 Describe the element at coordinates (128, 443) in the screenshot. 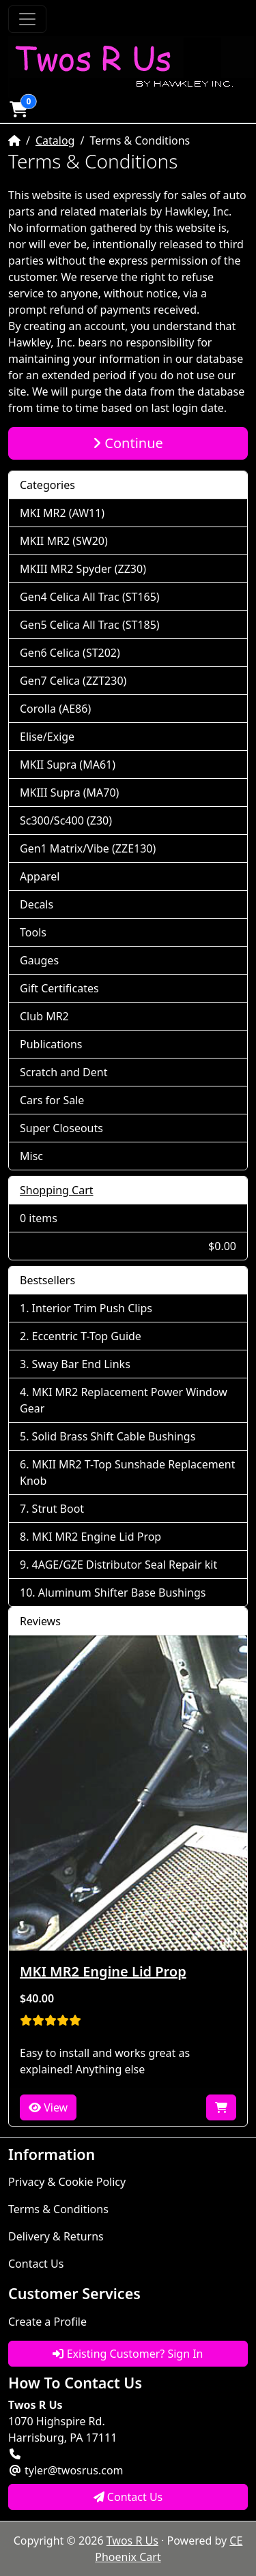

I see `Continue` at that location.